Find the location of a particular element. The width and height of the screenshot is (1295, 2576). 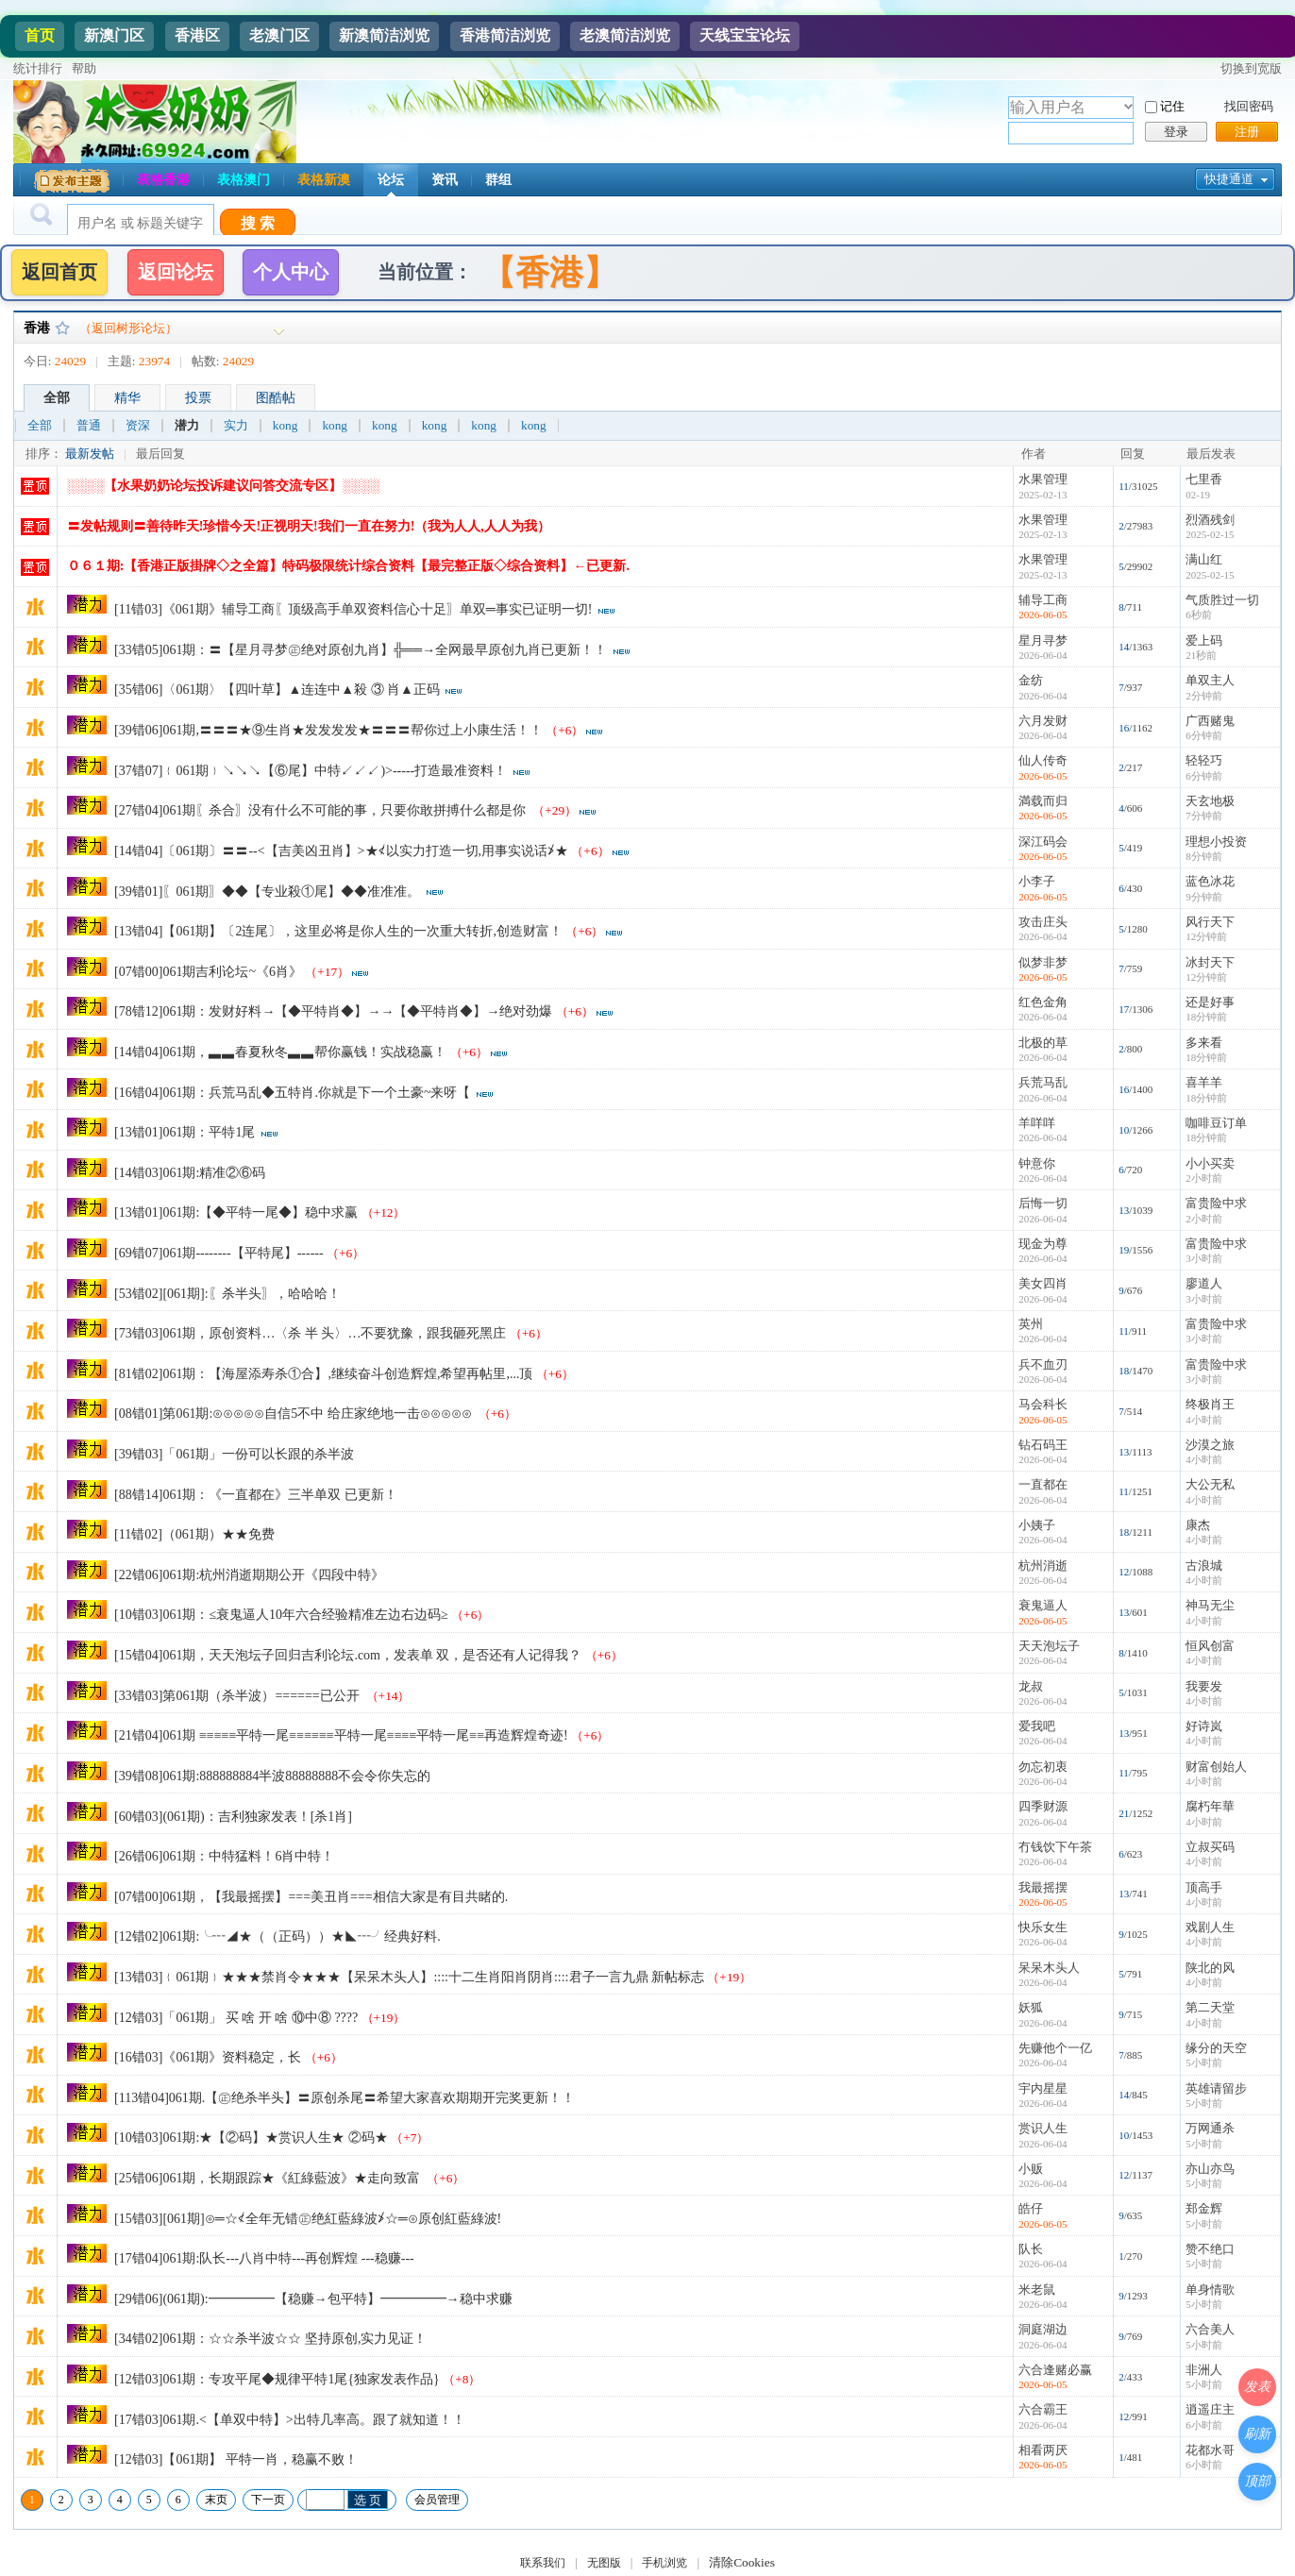

仙人传奇 is located at coordinates (1043, 760).